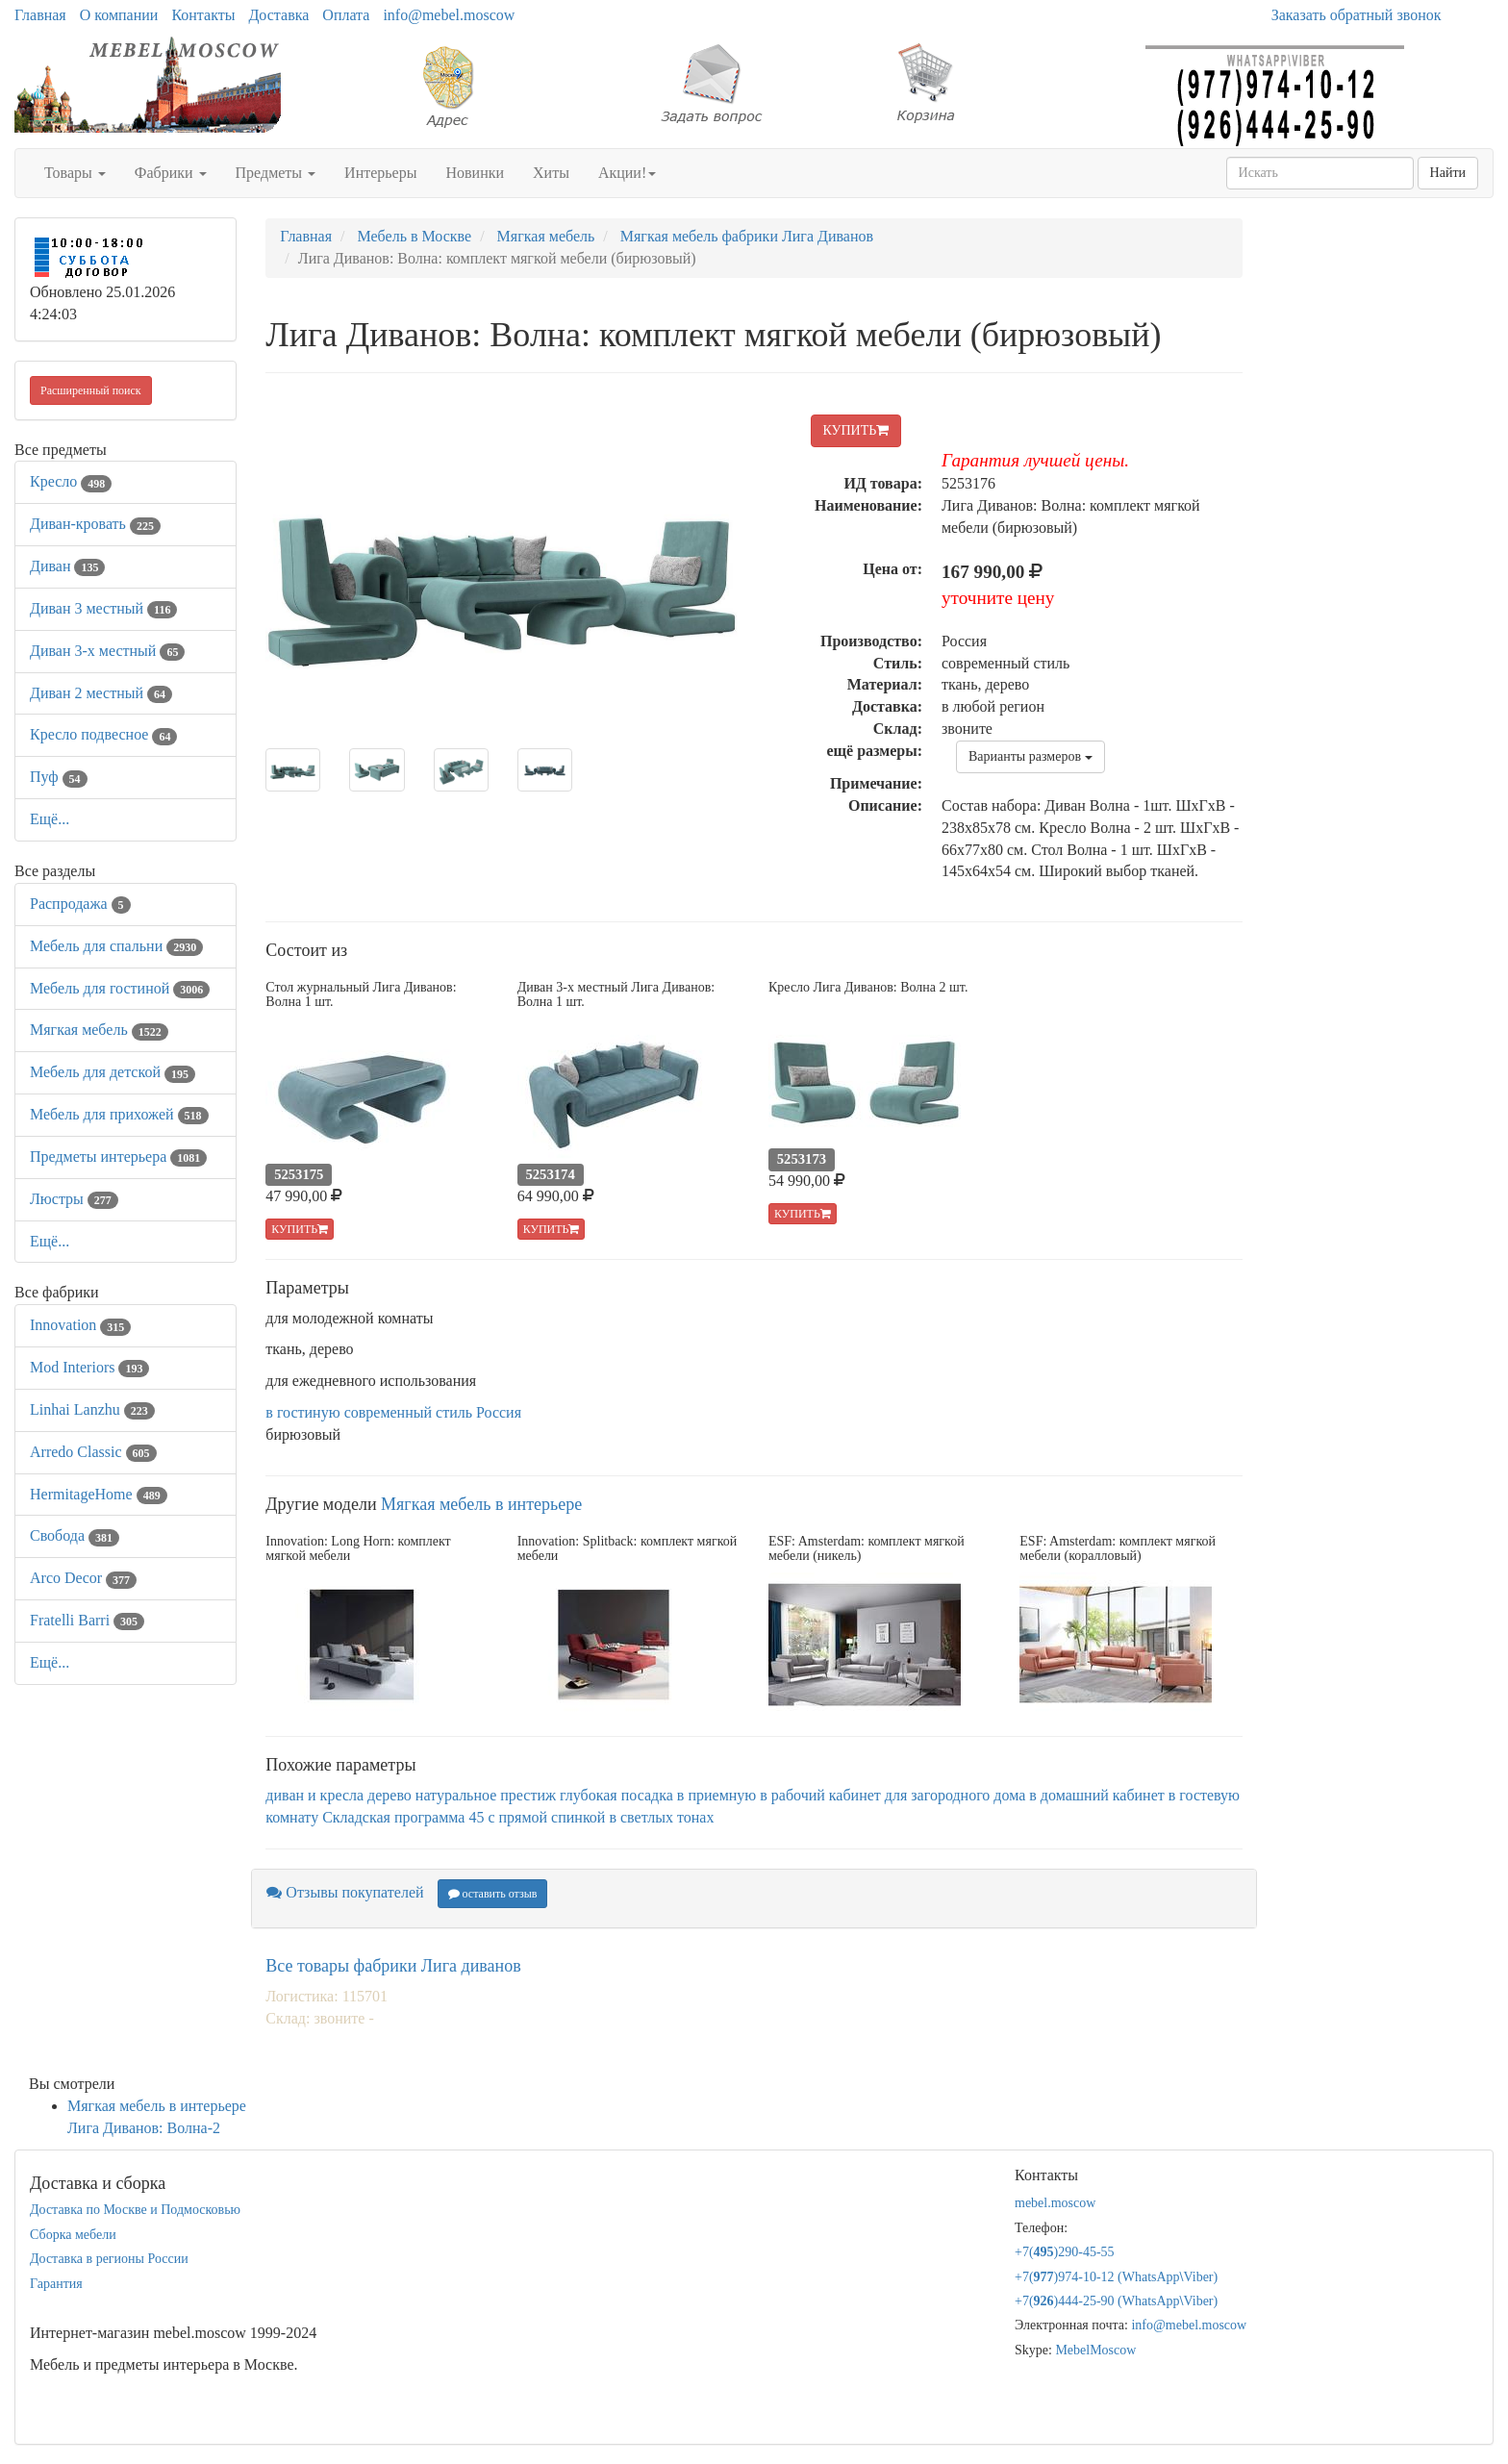 The image size is (1508, 2464). I want to click on Варианты размеров, so click(1030, 756).